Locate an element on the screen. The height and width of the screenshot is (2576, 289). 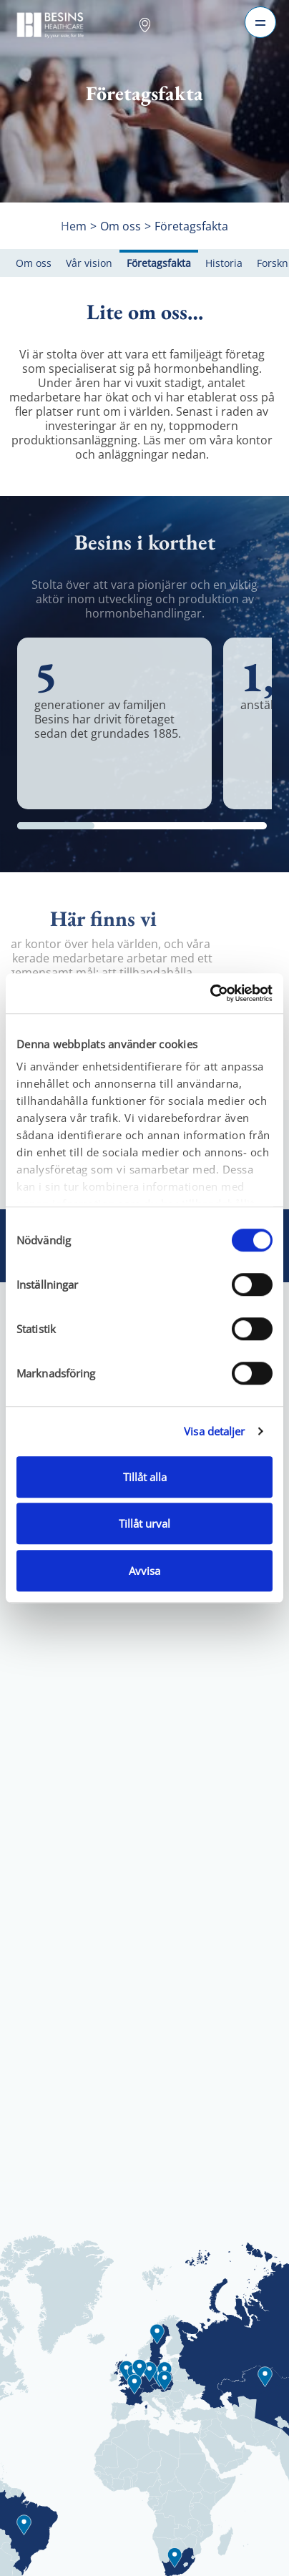
Visa detaljer is located at coordinates (214, 1431).